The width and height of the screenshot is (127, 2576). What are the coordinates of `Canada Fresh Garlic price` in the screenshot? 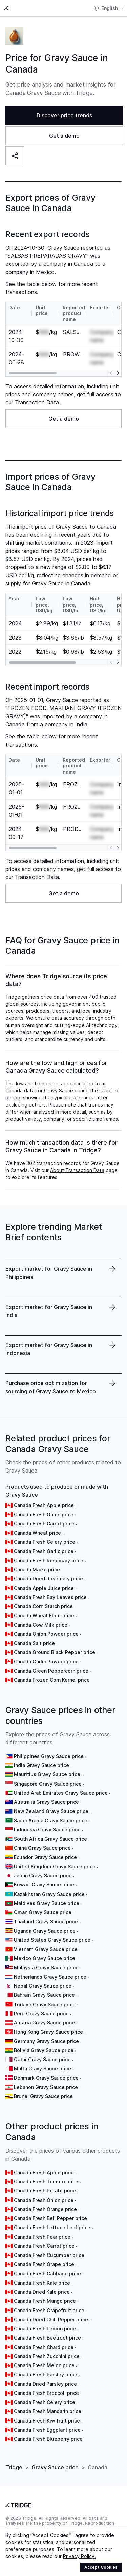 It's located at (43, 1551).